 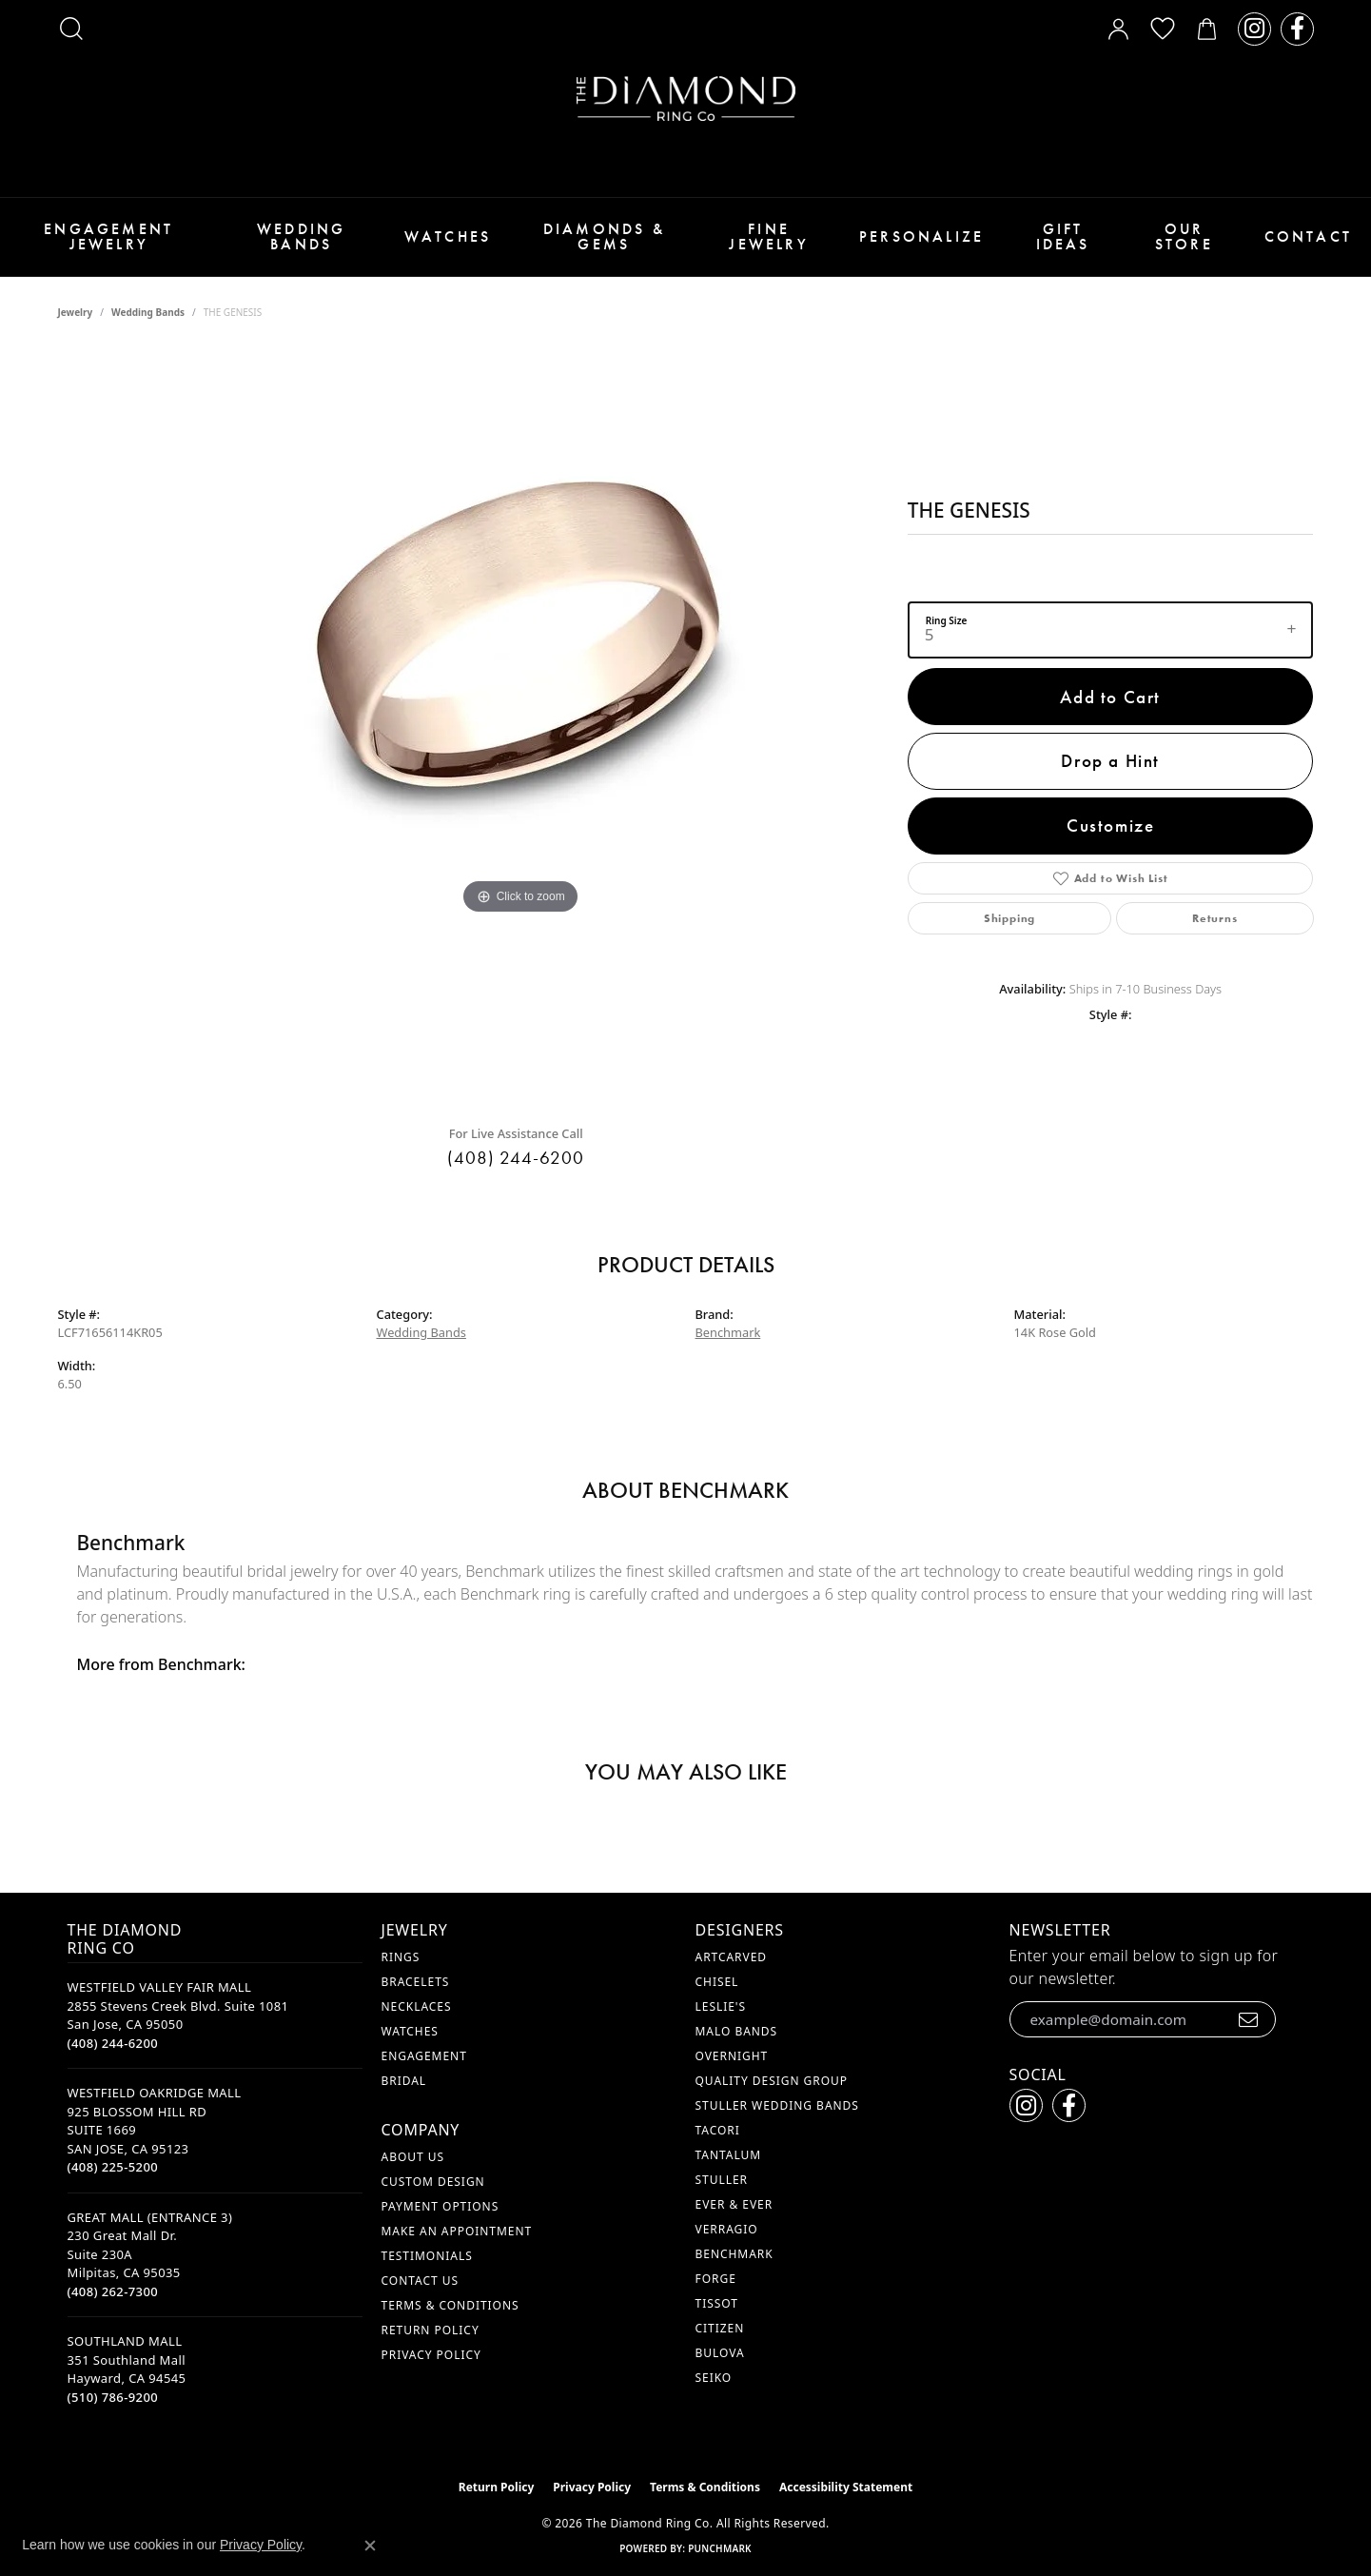 I want to click on Forge [menuitem], so click(x=715, y=2279).